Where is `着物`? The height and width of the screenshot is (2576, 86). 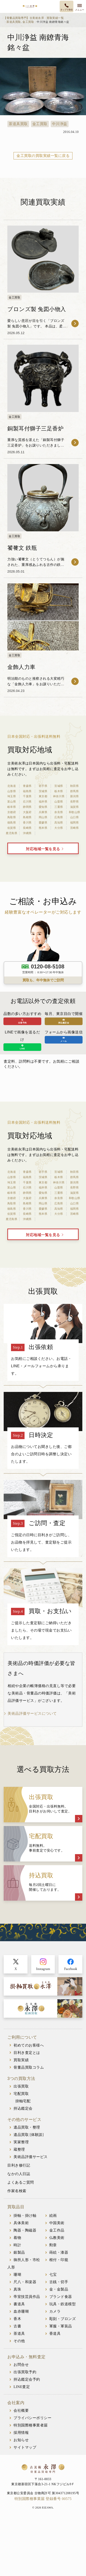
着物 is located at coordinates (17, 2265).